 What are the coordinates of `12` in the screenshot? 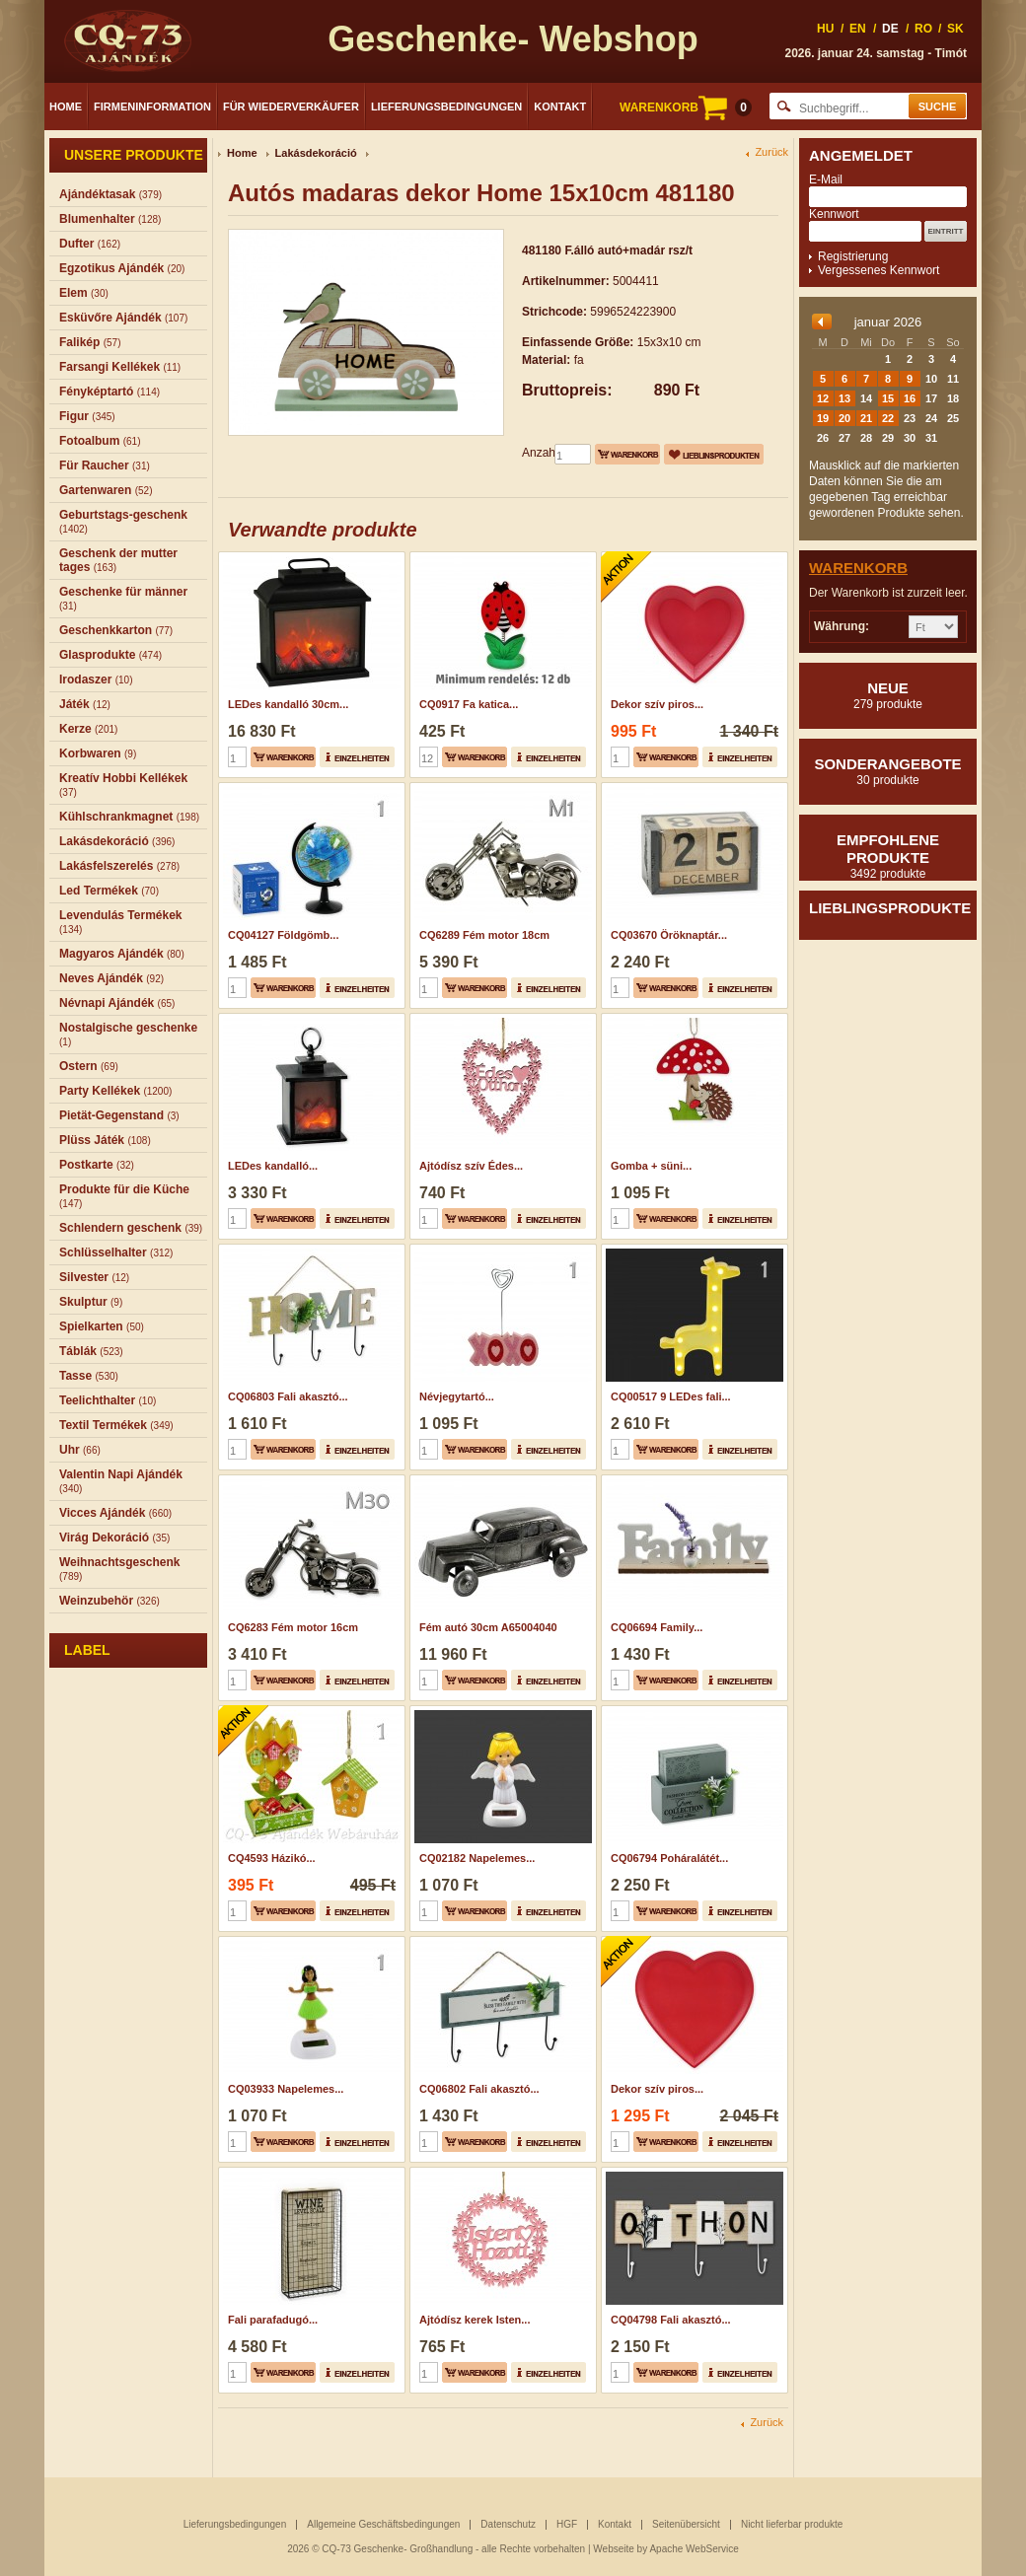 It's located at (823, 398).